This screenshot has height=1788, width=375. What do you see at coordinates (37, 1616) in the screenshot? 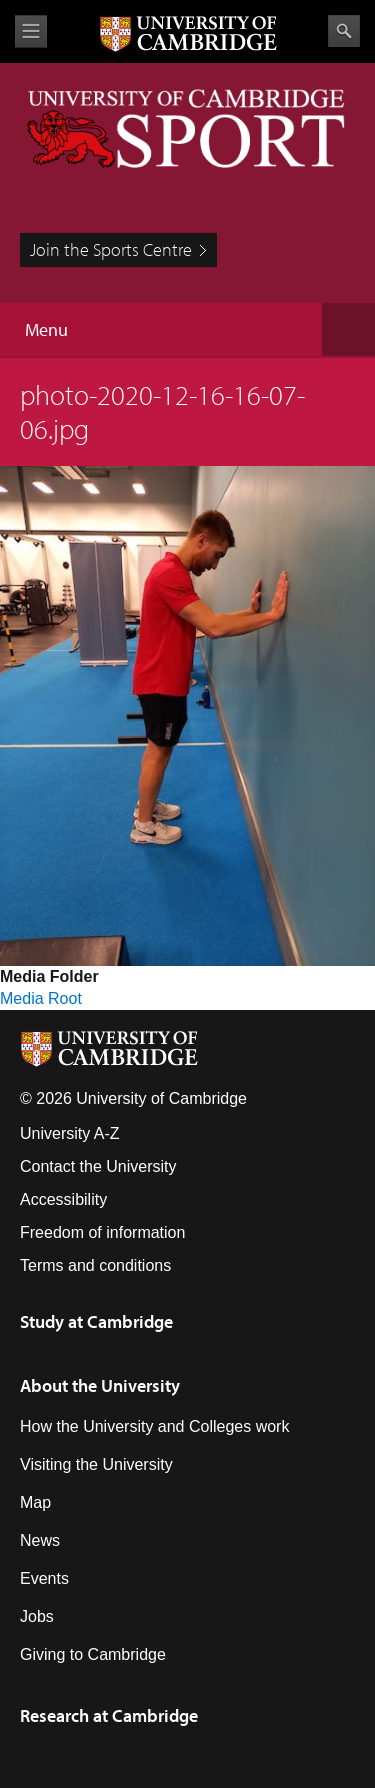
I see `Jobs` at bounding box center [37, 1616].